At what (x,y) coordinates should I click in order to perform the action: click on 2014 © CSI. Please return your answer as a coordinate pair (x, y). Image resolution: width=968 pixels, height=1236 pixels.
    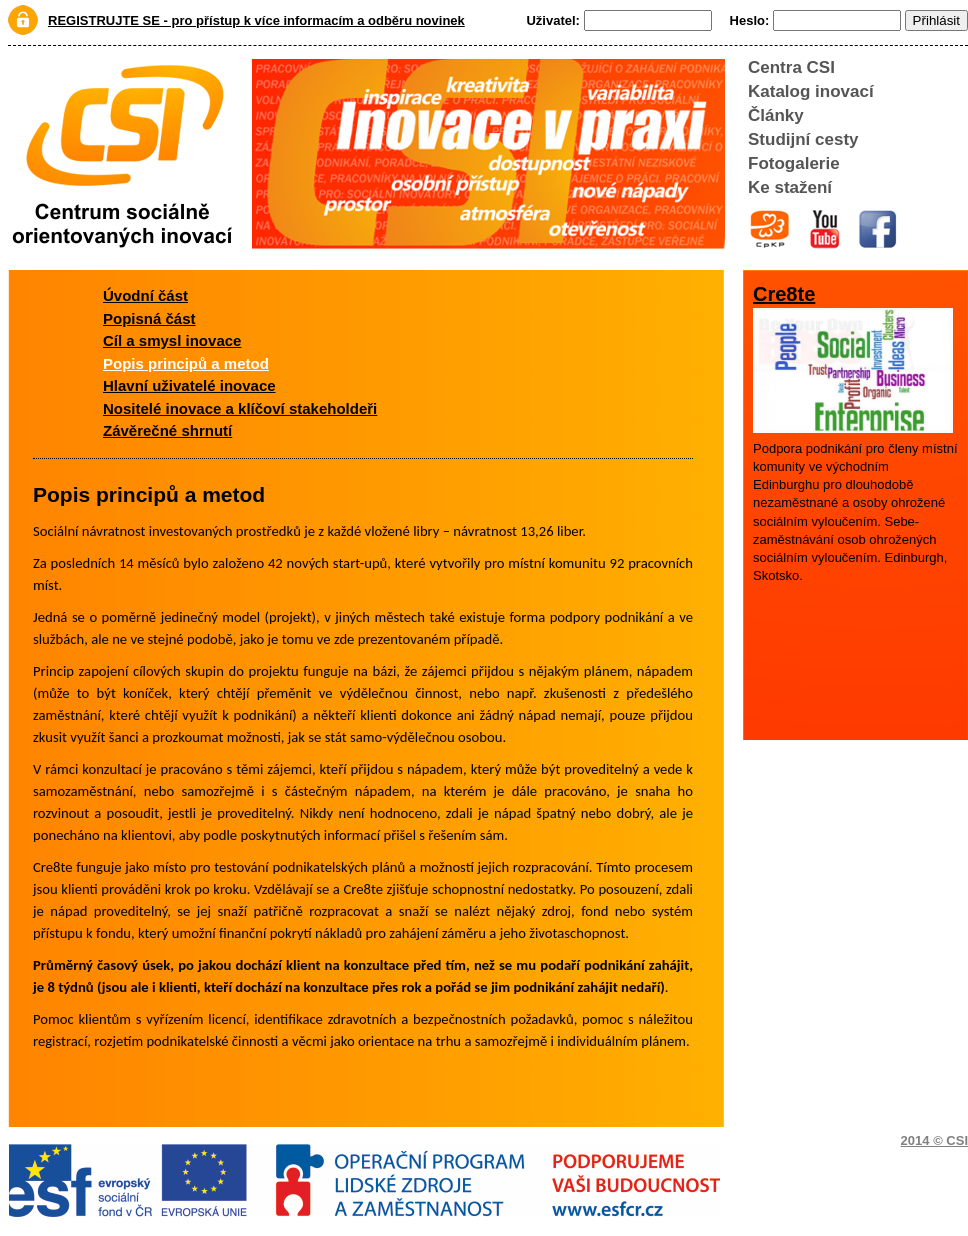
    Looking at the image, I should click on (934, 1140).